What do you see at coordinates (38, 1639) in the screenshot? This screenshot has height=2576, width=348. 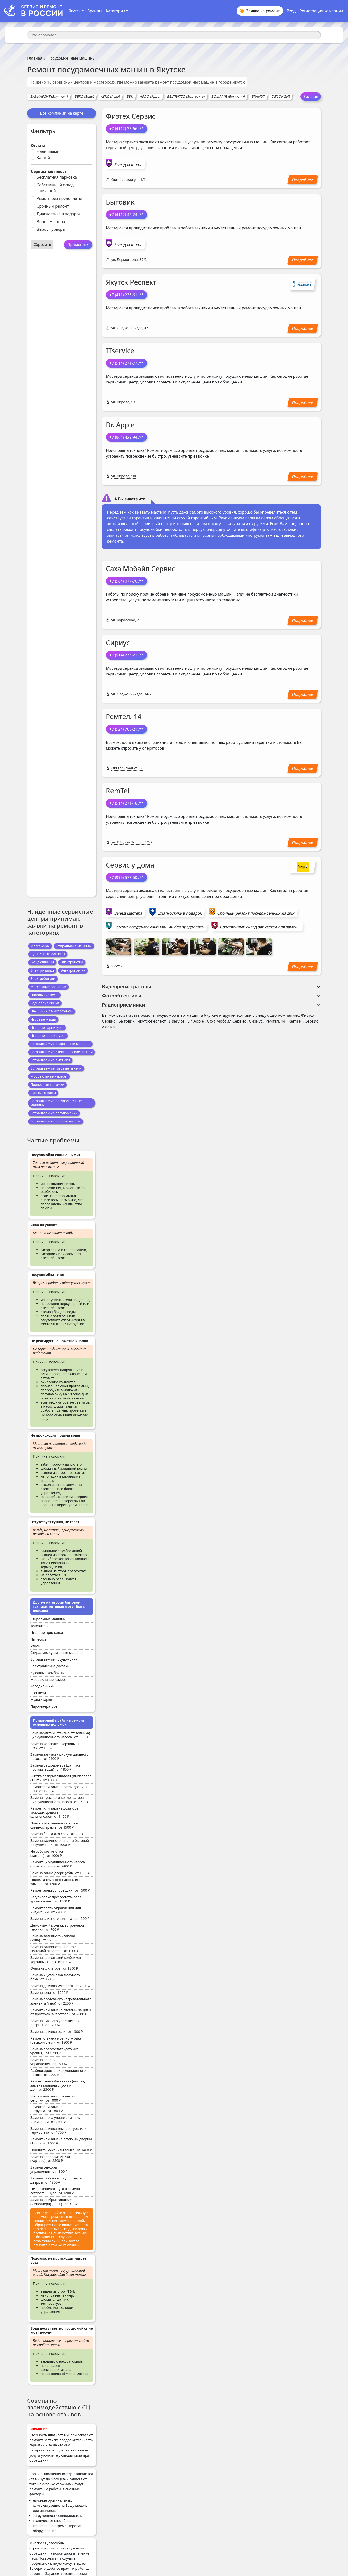 I see `Пылесосы` at bounding box center [38, 1639].